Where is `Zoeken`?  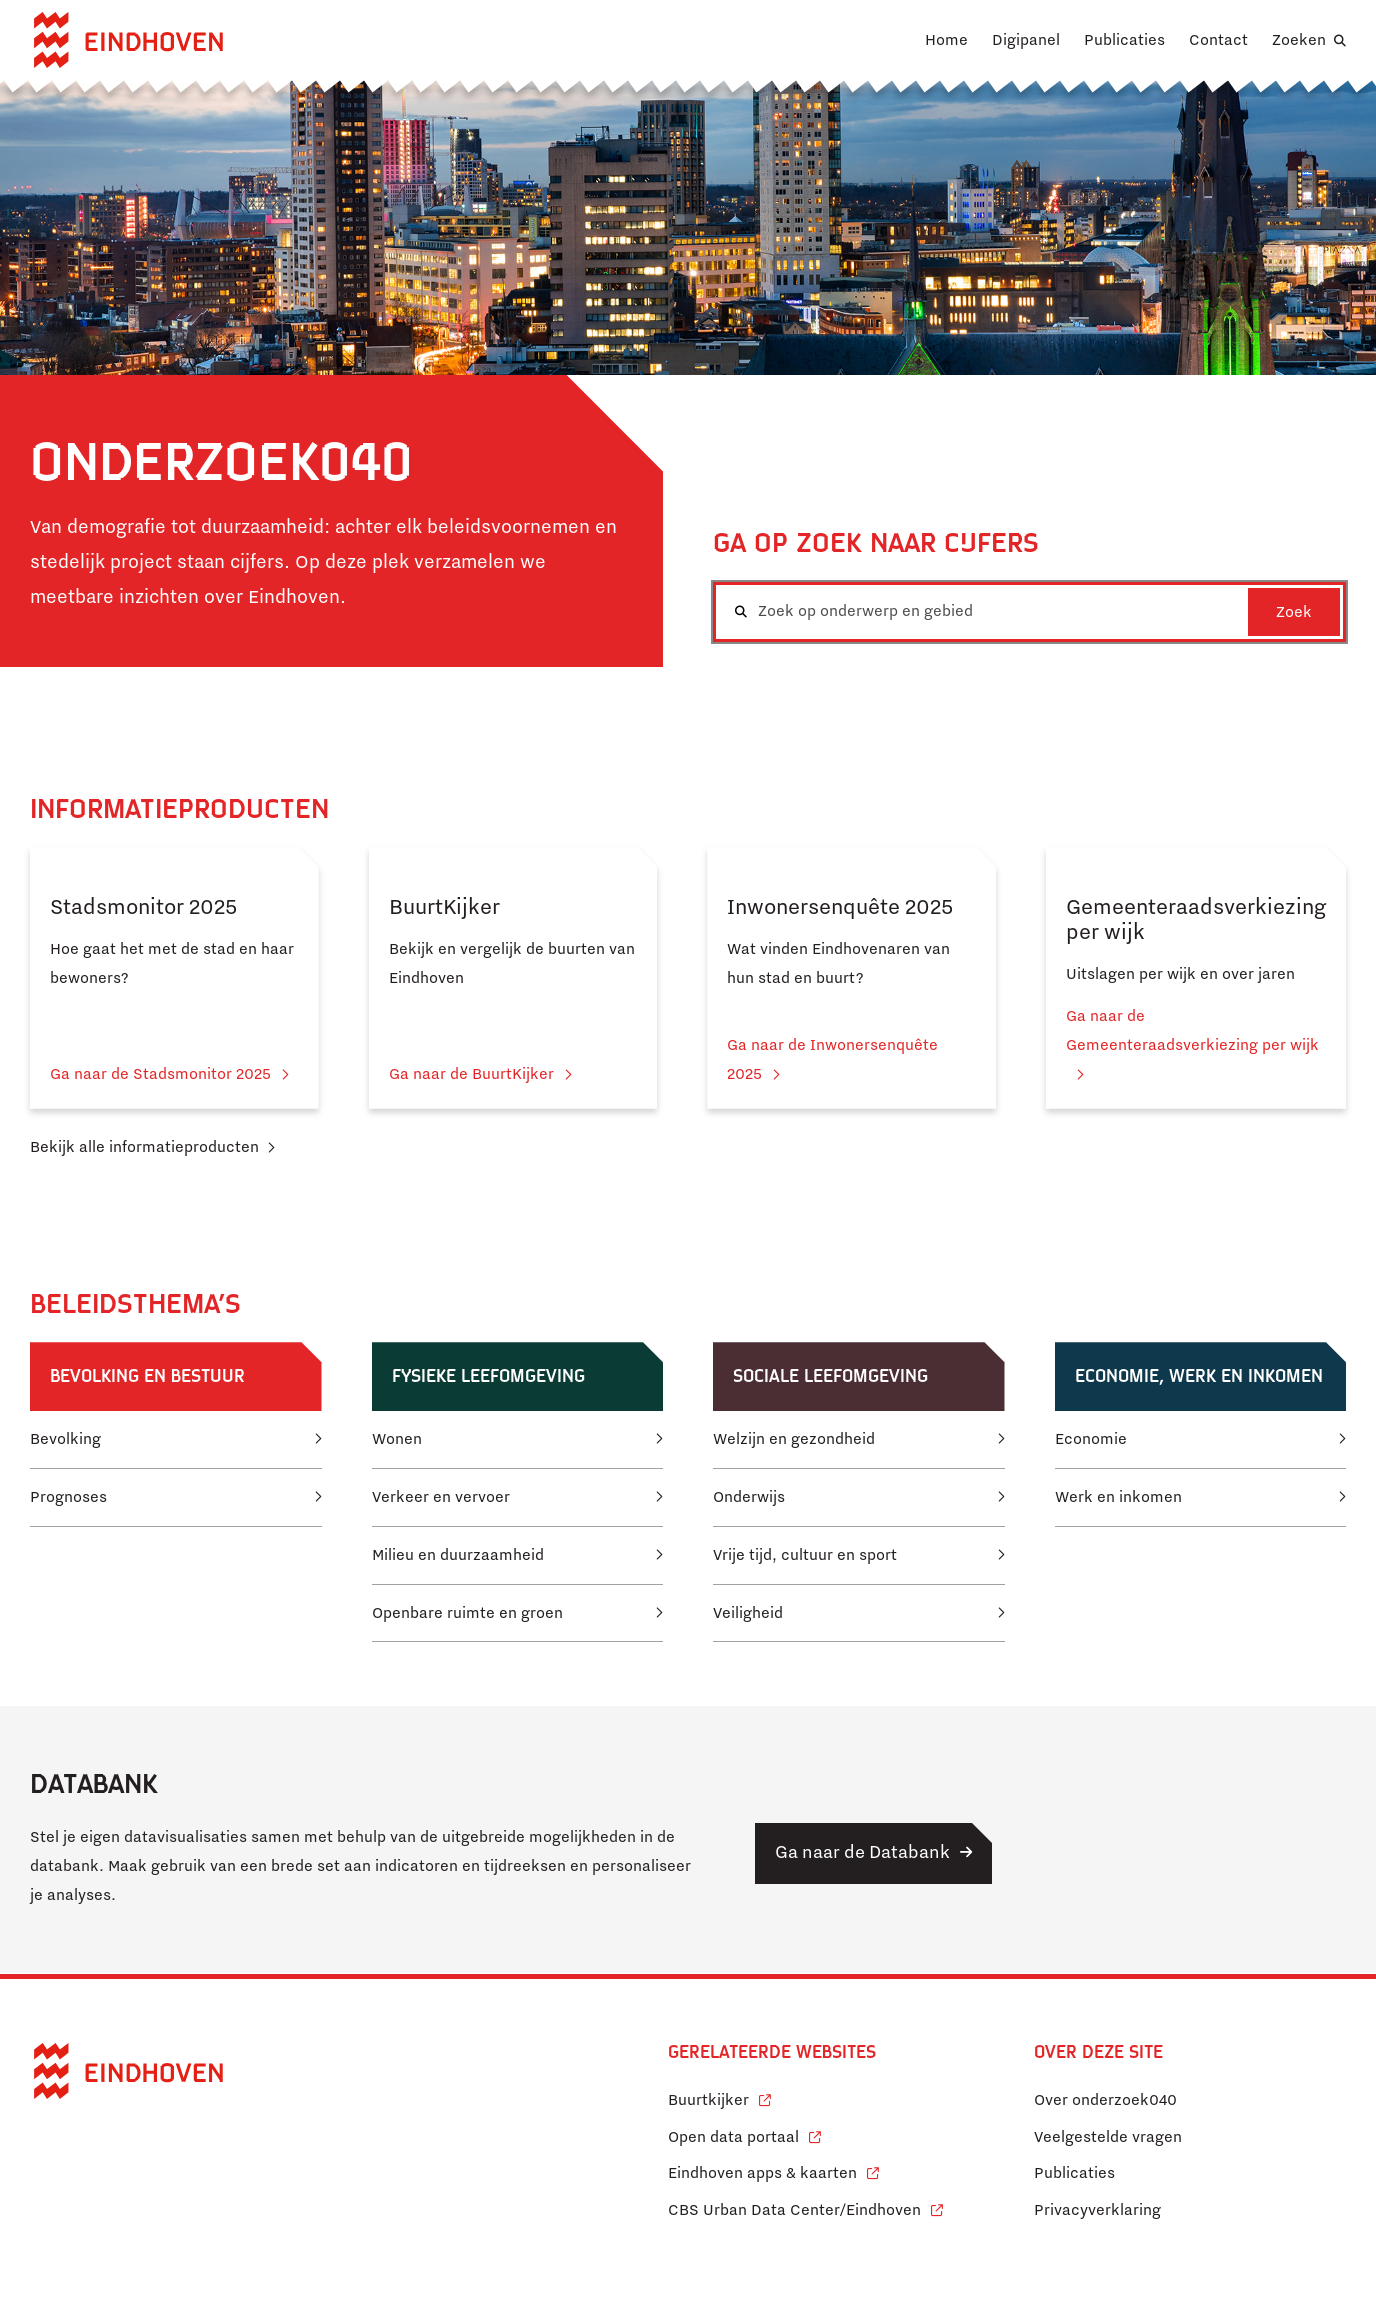
Zoeken is located at coordinates (1299, 40).